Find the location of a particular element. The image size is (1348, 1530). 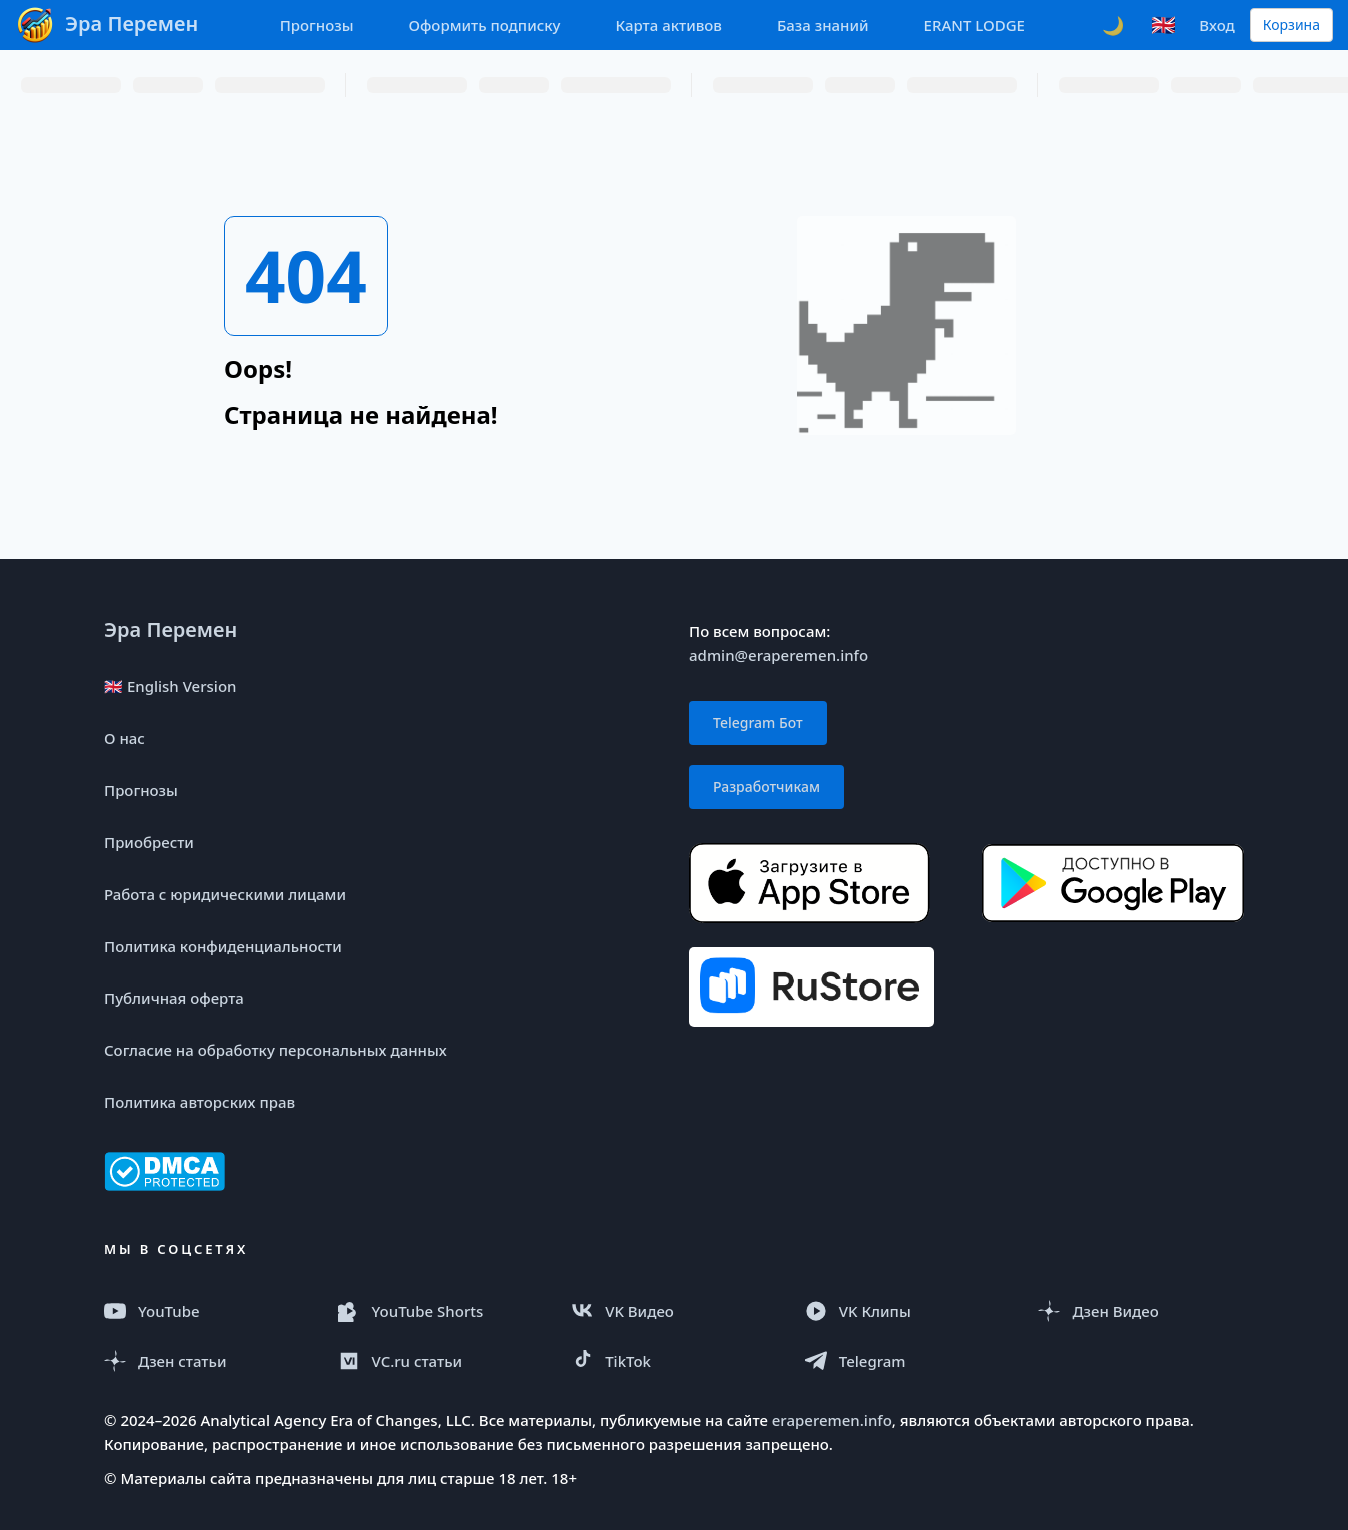

[VK Видео] is located at coordinates (674, 1311).